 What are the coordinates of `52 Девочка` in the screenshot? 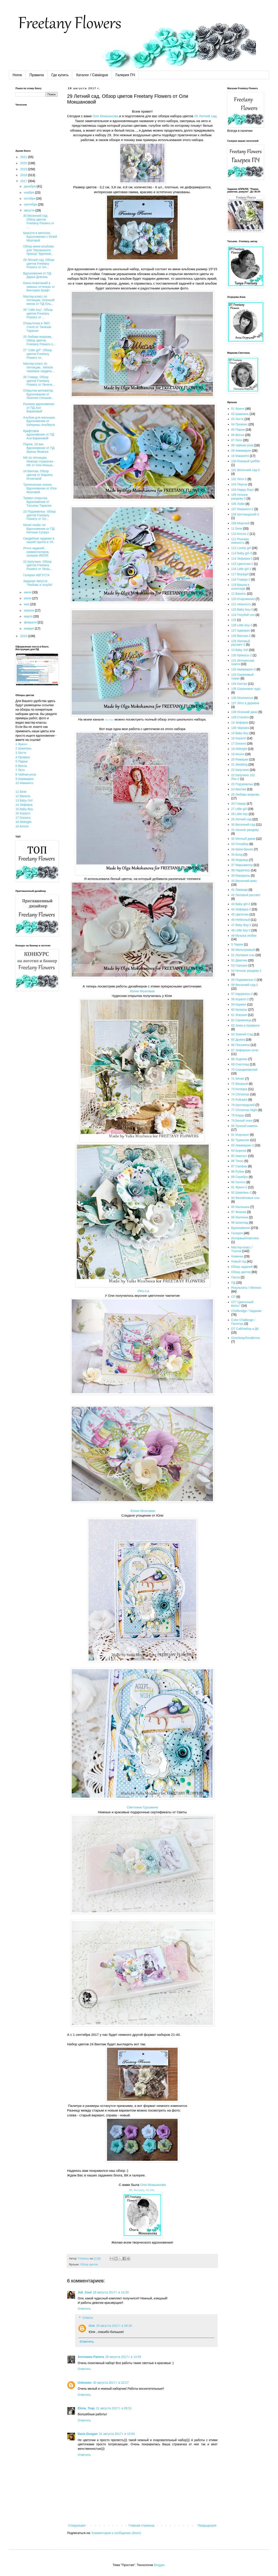 It's located at (239, 960).